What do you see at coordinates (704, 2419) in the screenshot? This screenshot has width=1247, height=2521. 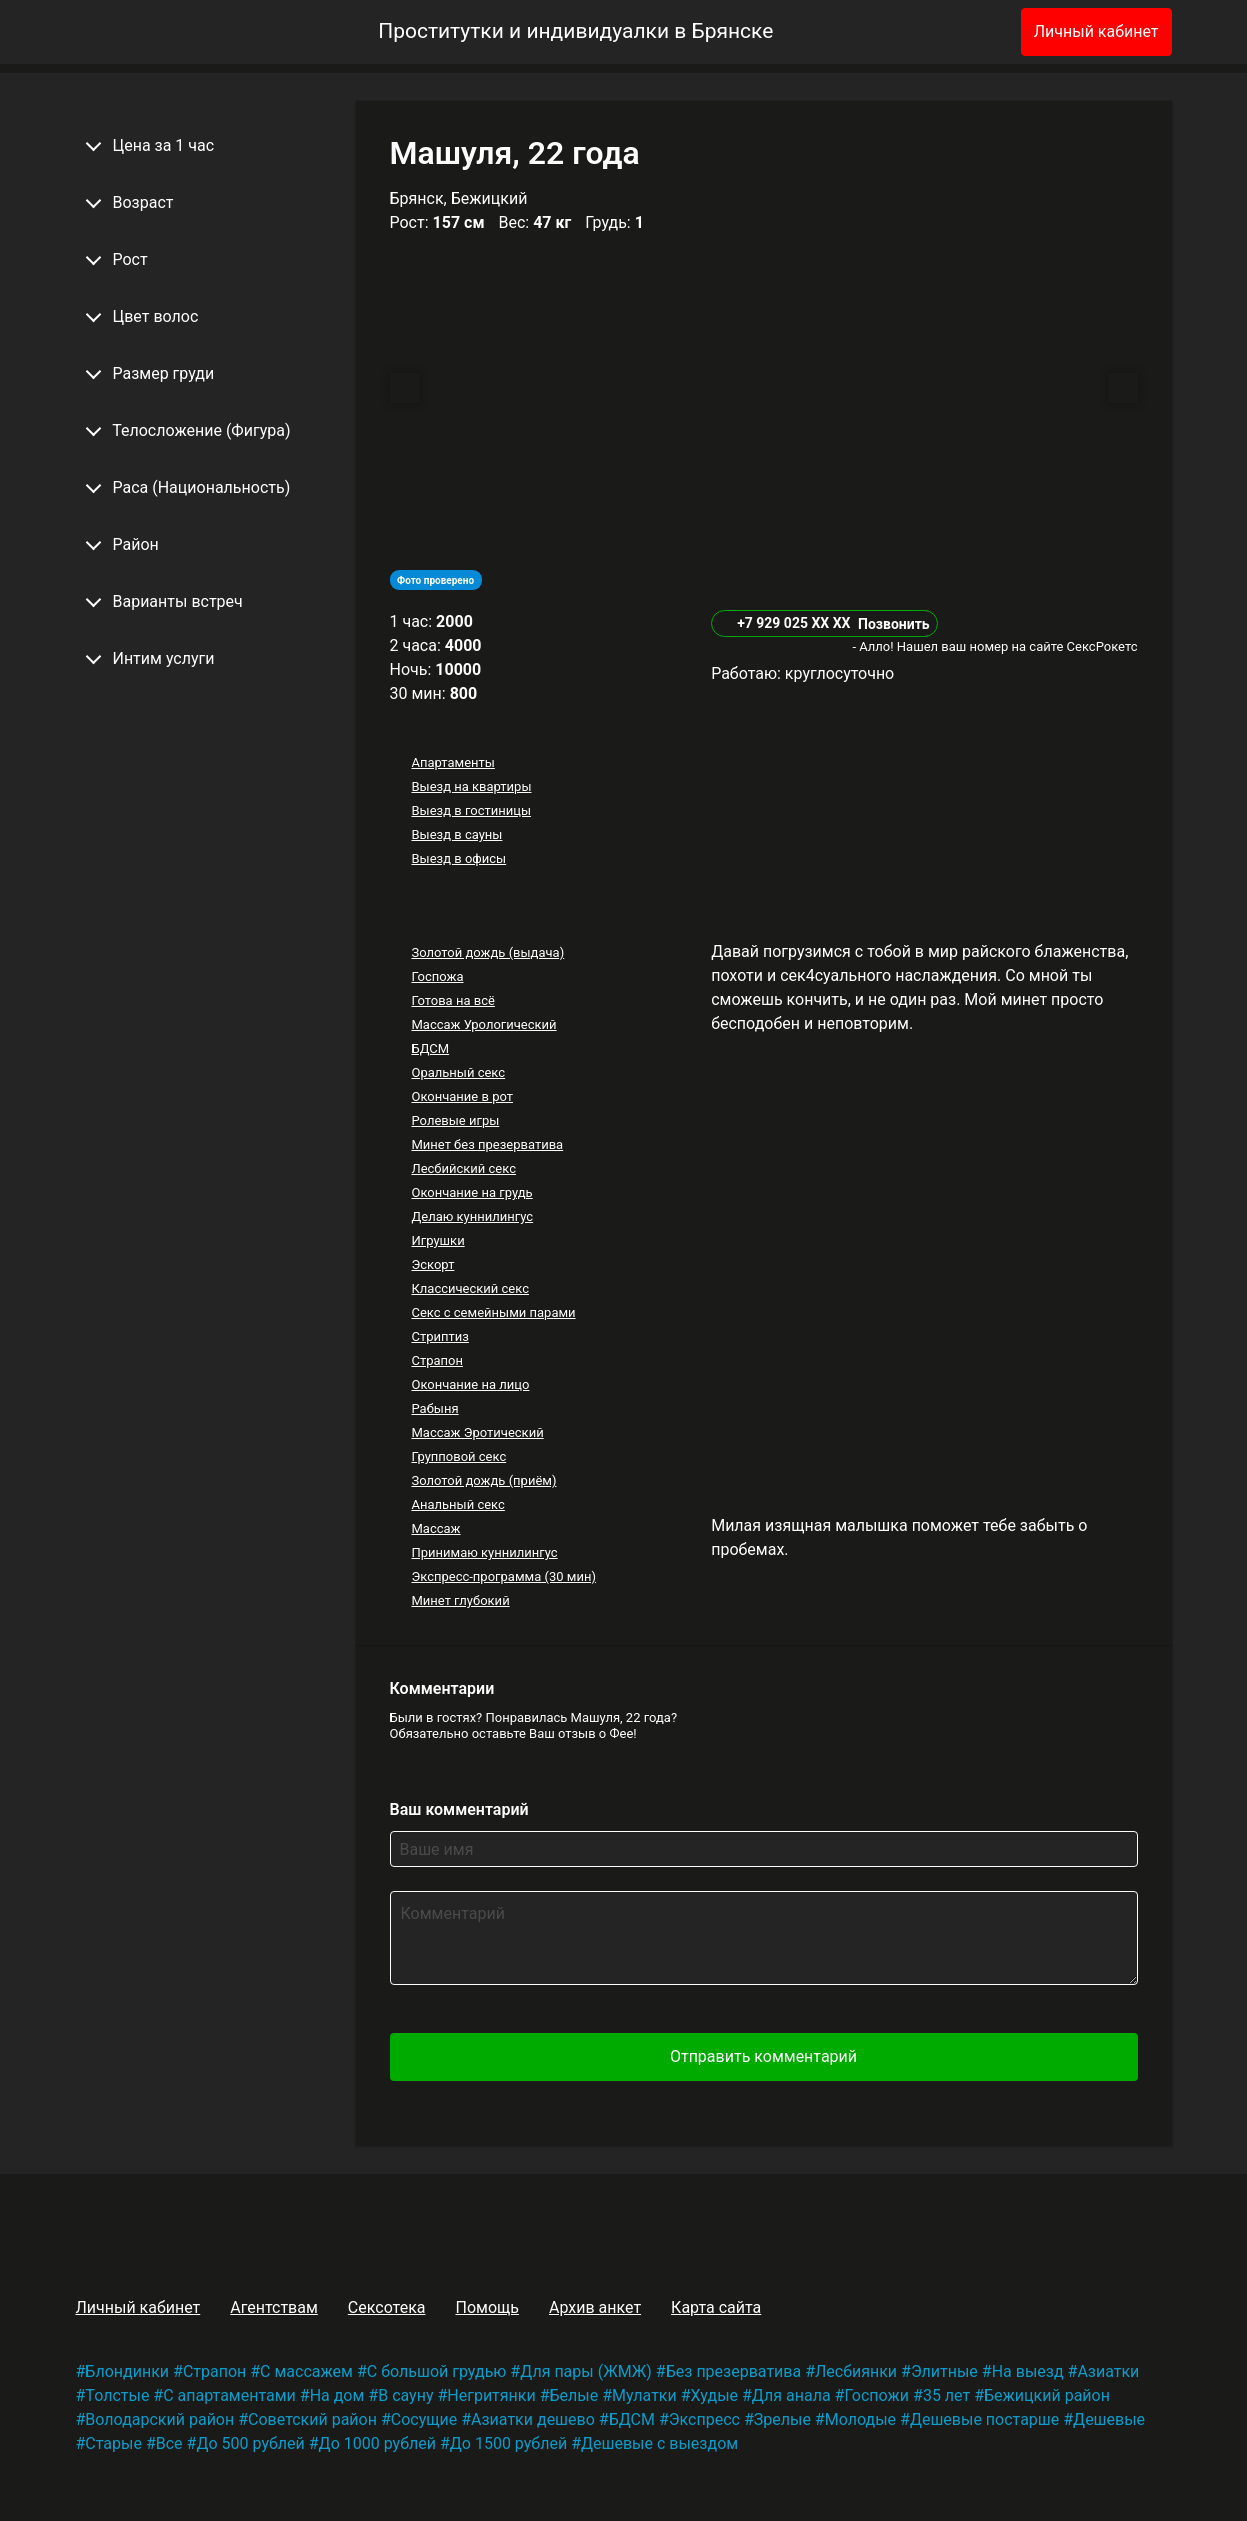 I see `Экспресс` at bounding box center [704, 2419].